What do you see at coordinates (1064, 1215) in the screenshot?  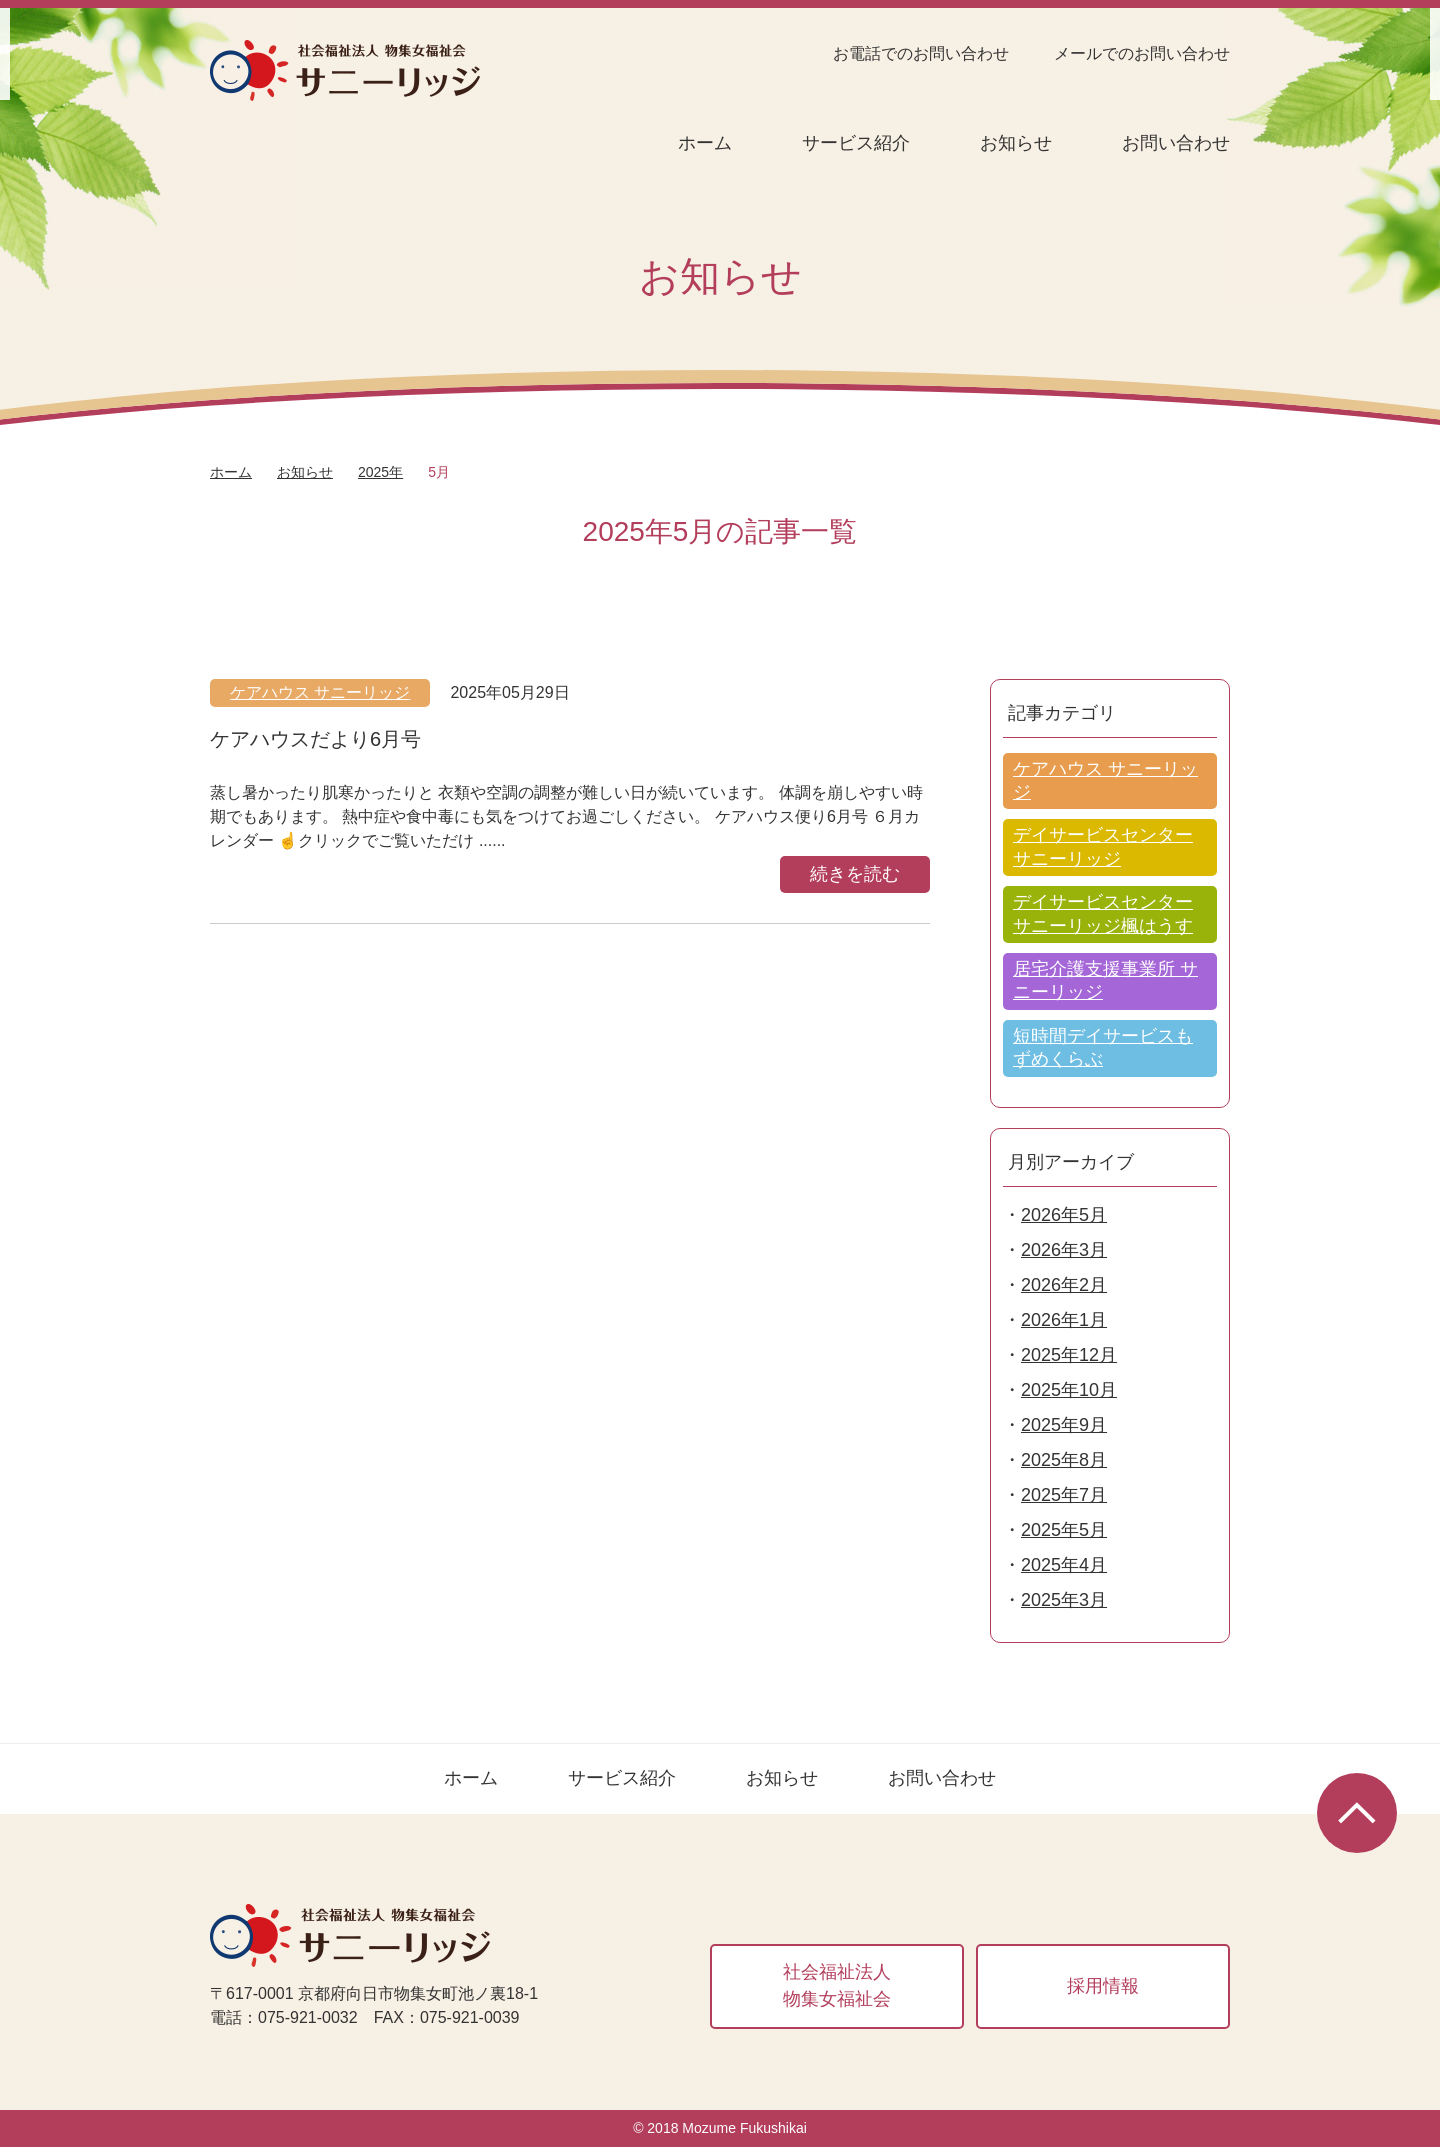 I see `2026年5月` at bounding box center [1064, 1215].